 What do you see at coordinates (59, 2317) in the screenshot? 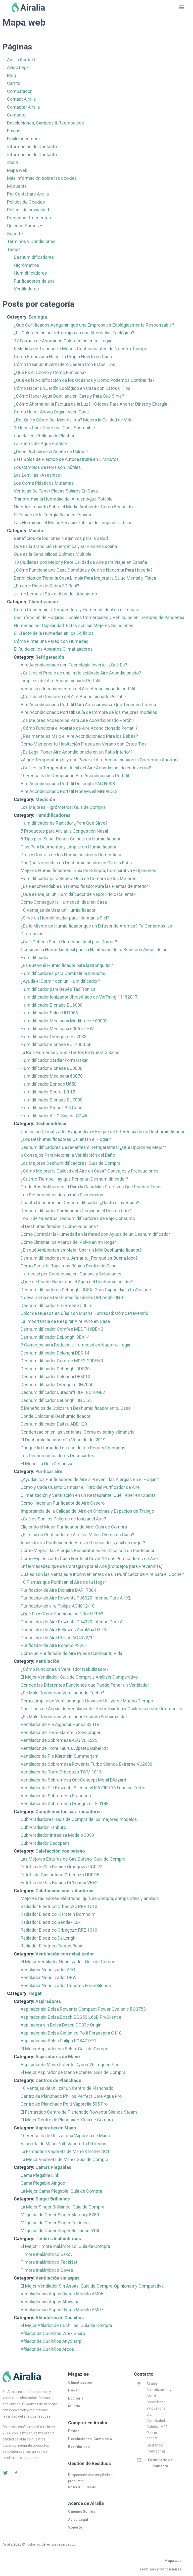
I see `Afiladores de Cuchillos` at bounding box center [59, 2317].